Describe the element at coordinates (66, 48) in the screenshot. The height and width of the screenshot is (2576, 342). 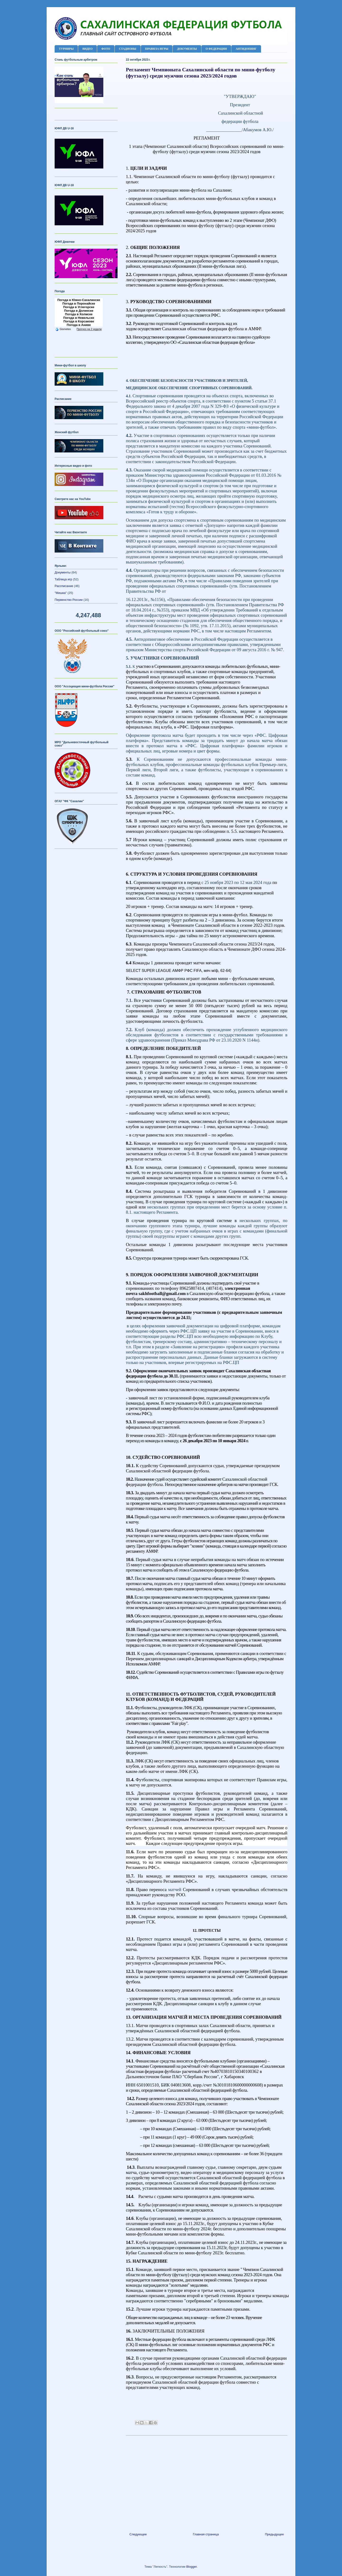
I see `ТУРНИРЫ` at that location.